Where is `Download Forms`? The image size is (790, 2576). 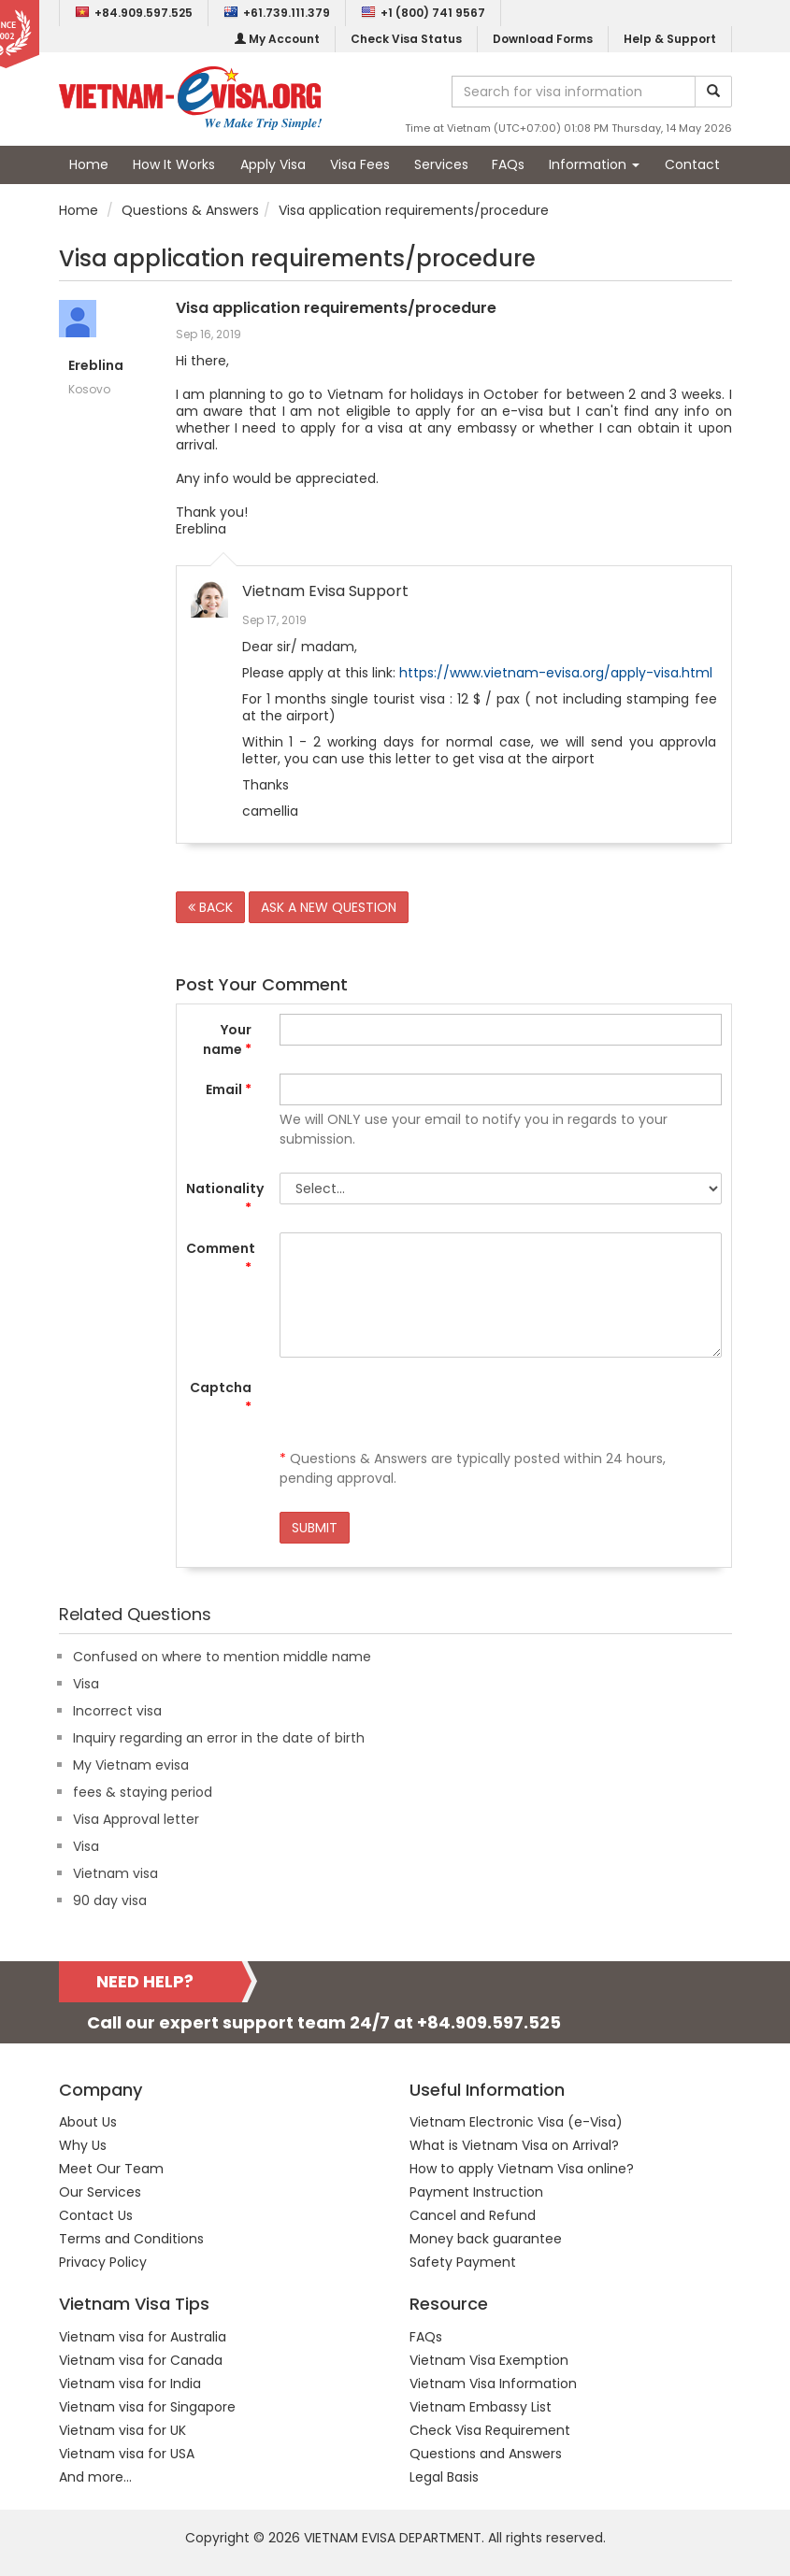
Download Forms is located at coordinates (543, 39).